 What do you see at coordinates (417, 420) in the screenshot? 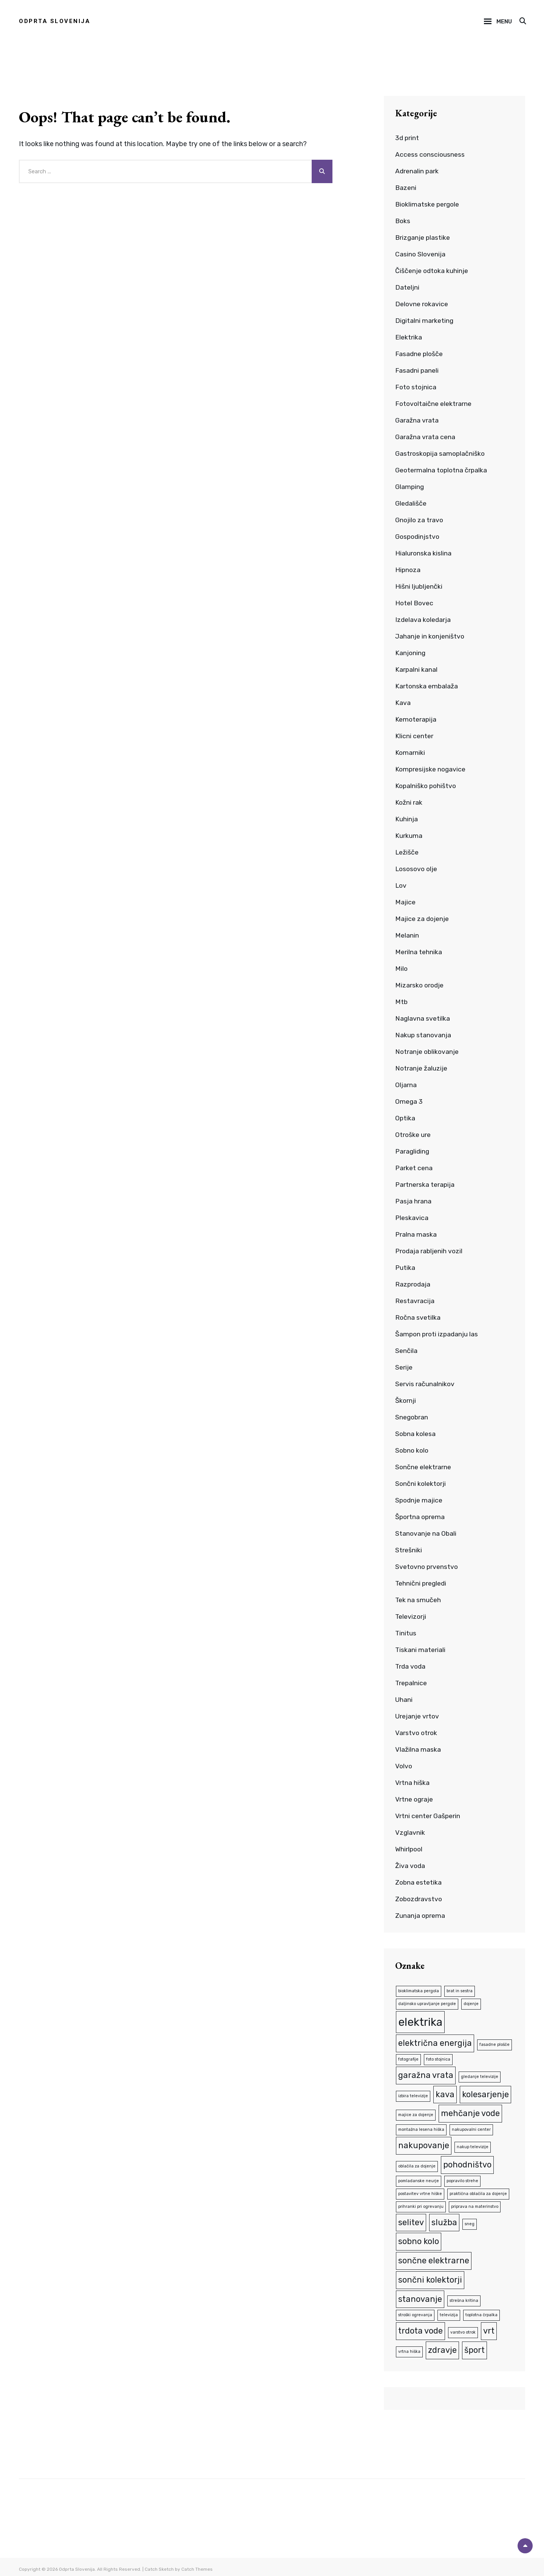
I see `Garažna vrata` at bounding box center [417, 420].